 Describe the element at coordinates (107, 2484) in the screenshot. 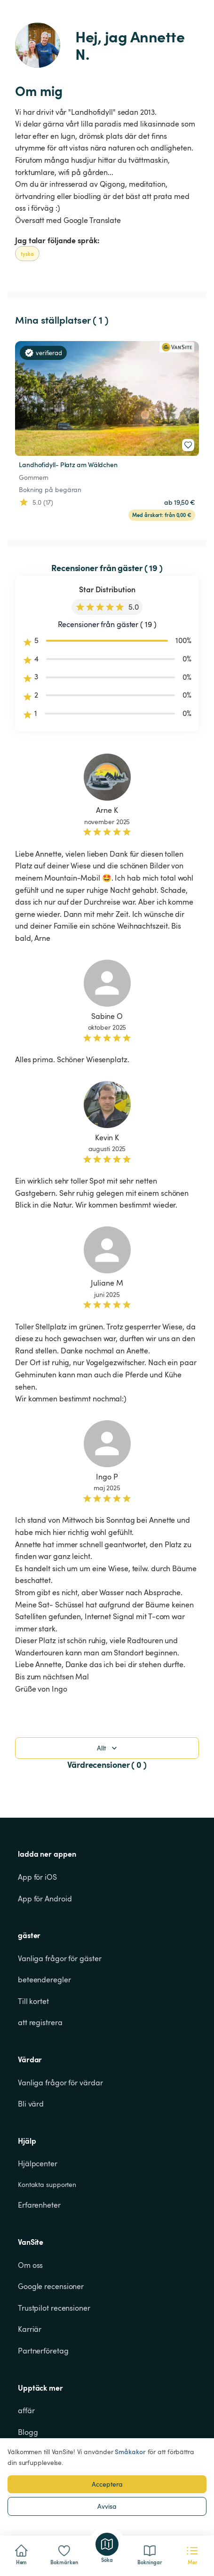

I see `Acceptera` at that location.